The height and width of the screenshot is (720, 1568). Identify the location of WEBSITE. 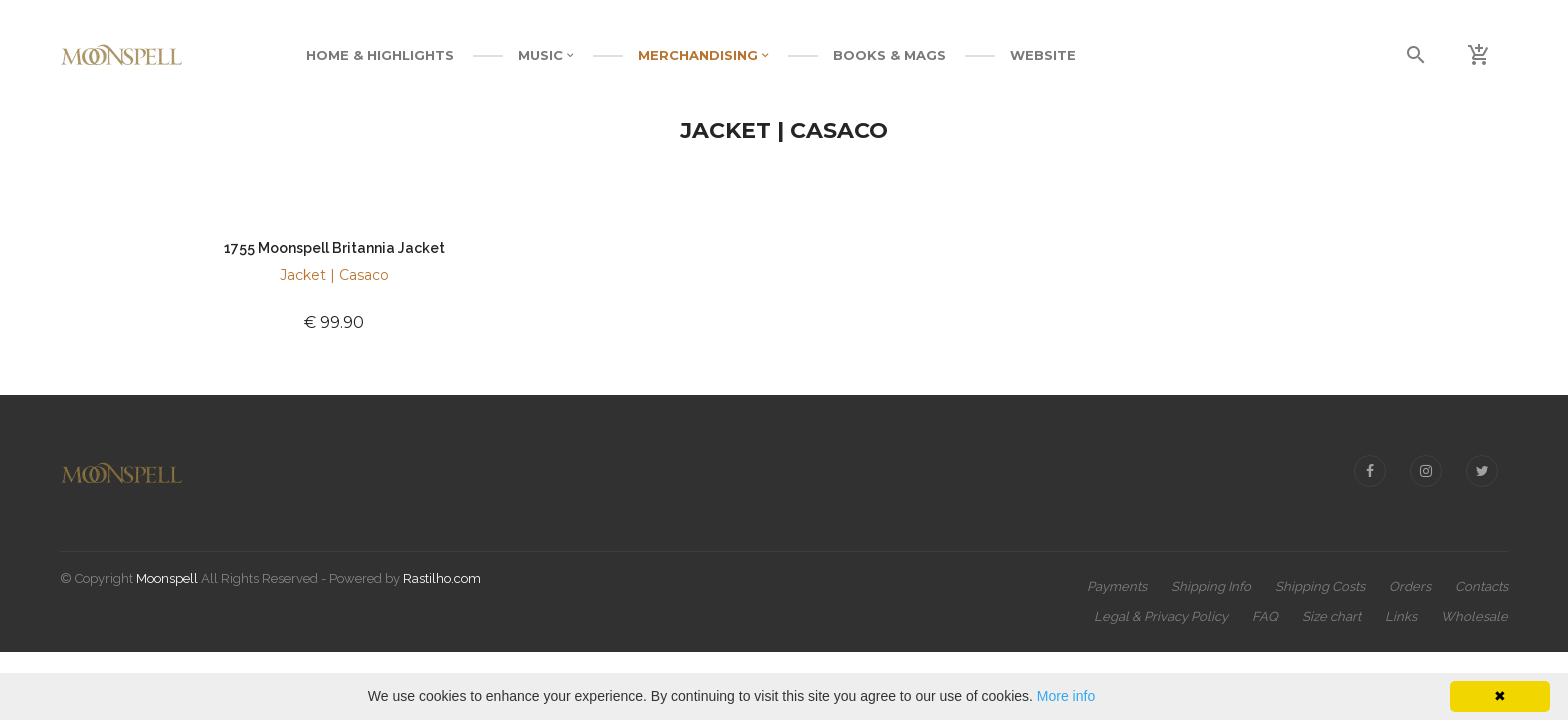
(1043, 55).